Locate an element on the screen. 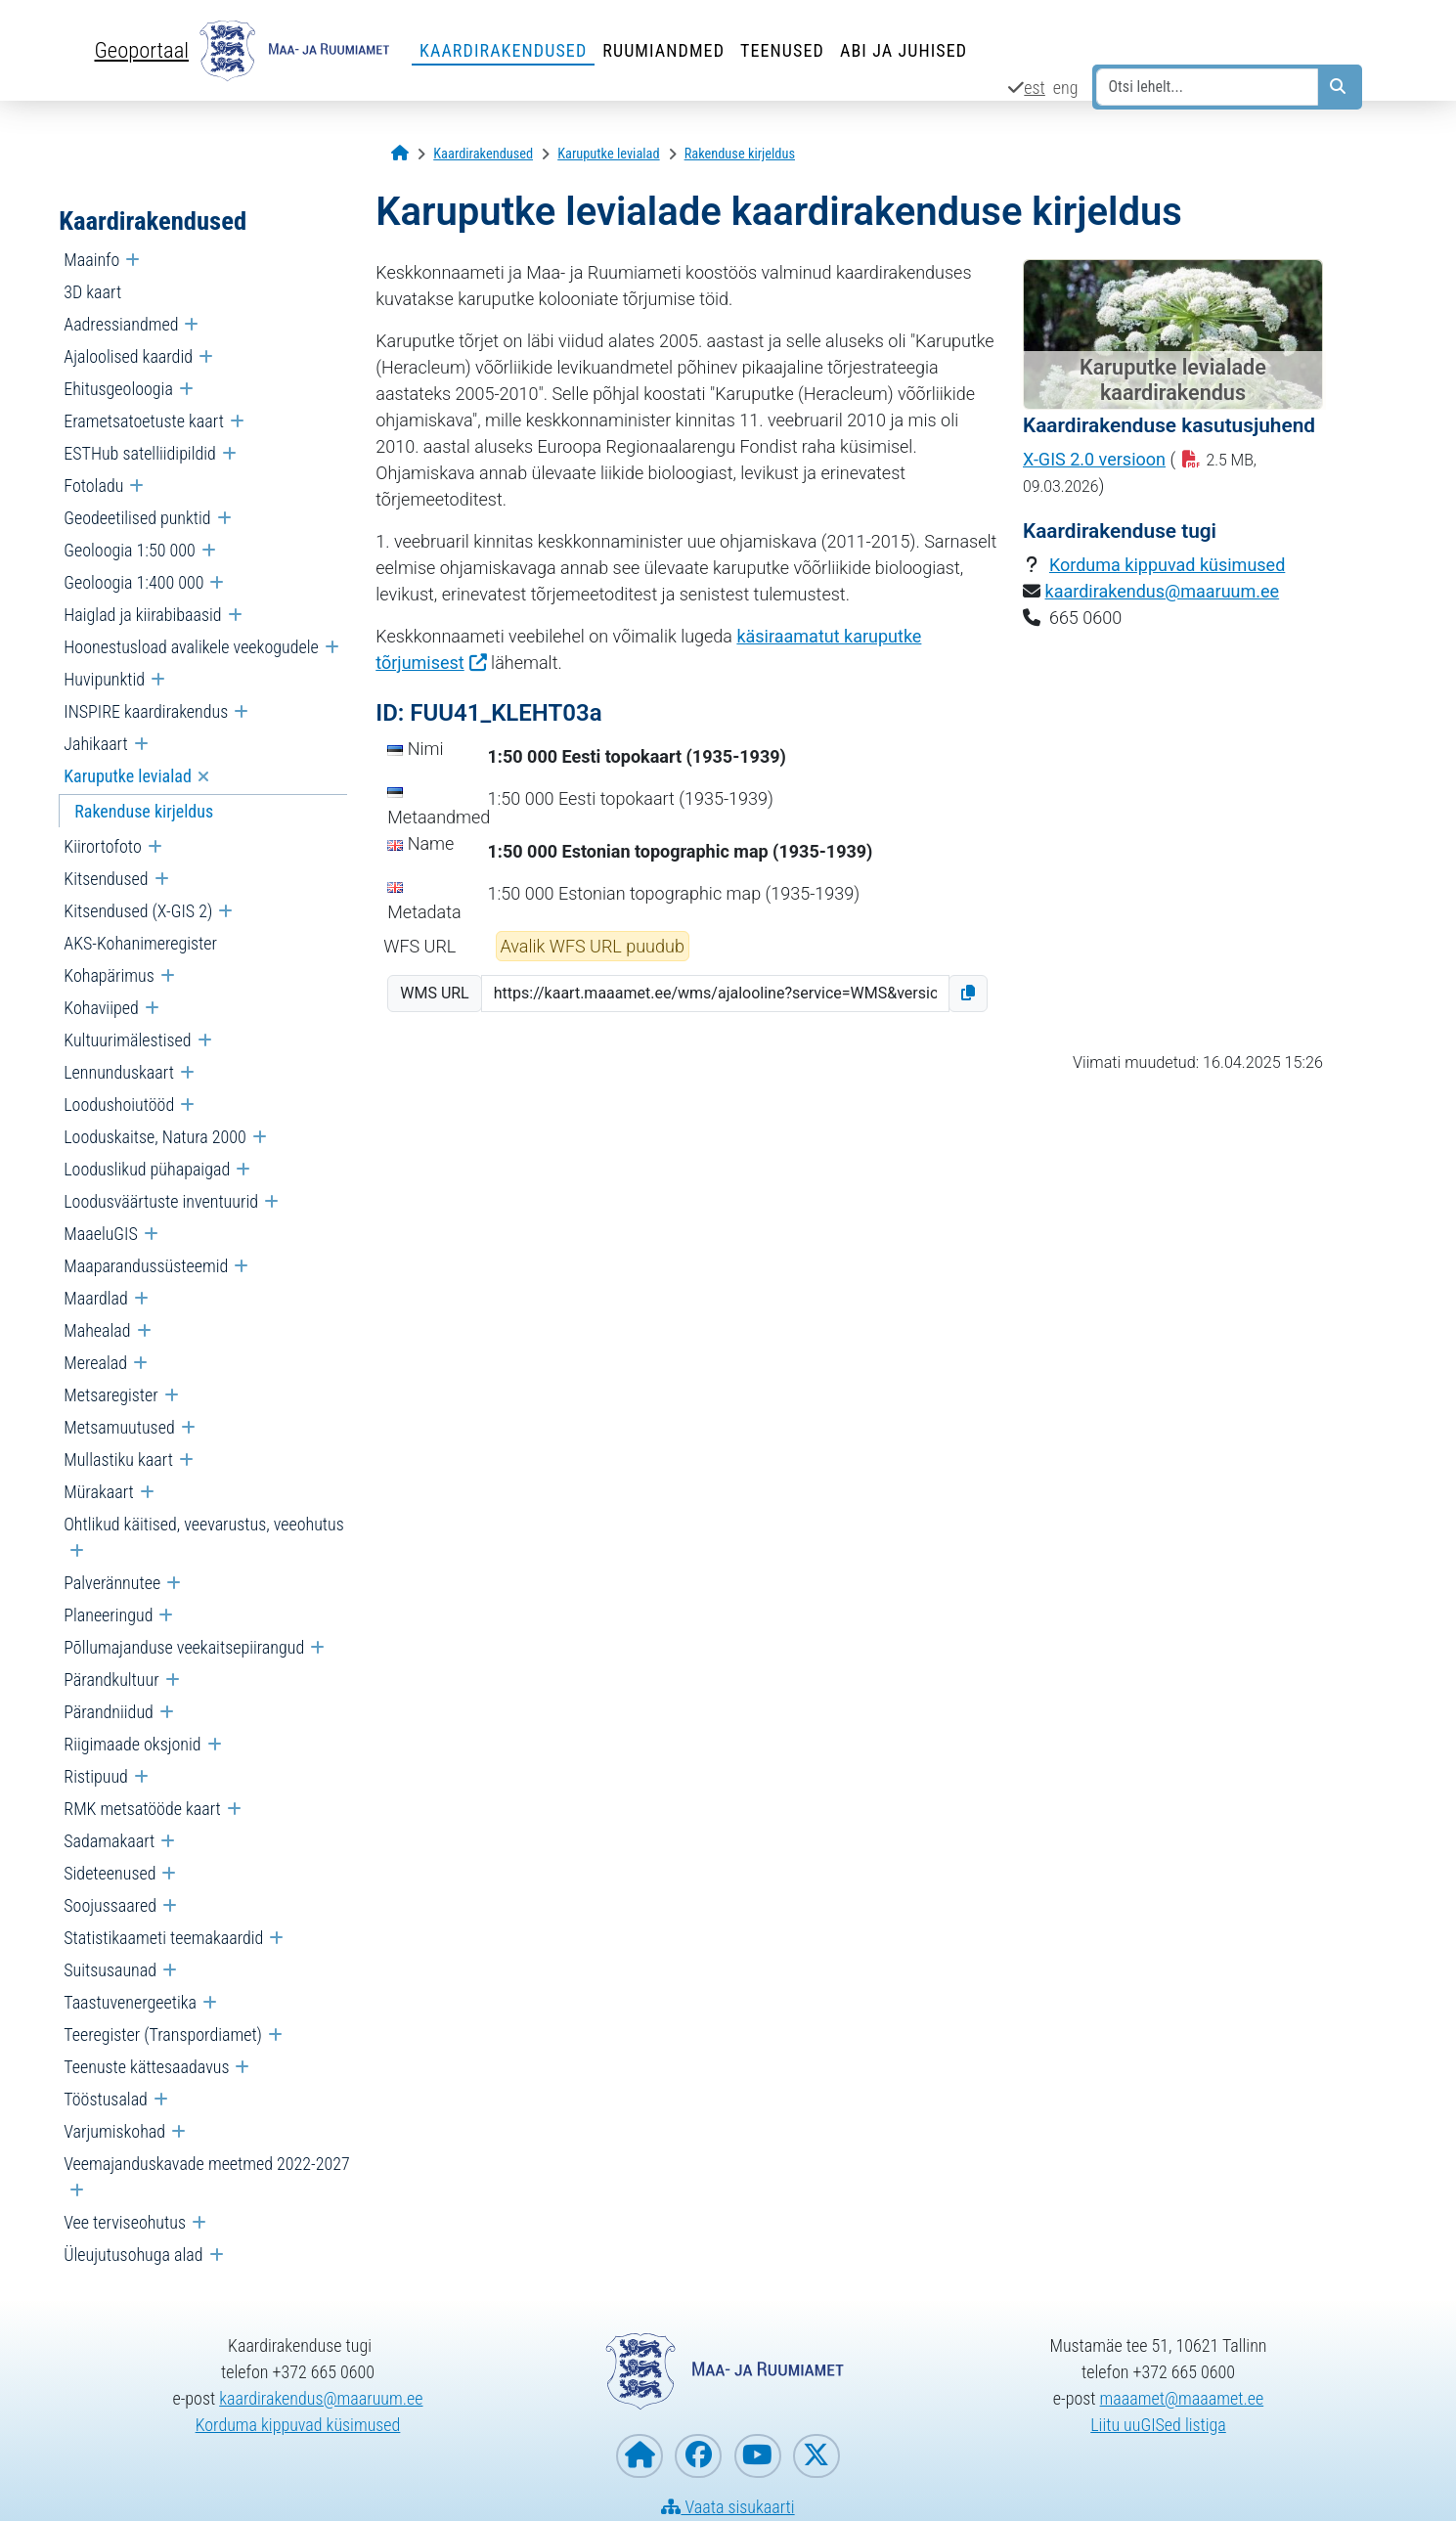  maaamet@maaamet.ee is located at coordinates (1182, 2398).